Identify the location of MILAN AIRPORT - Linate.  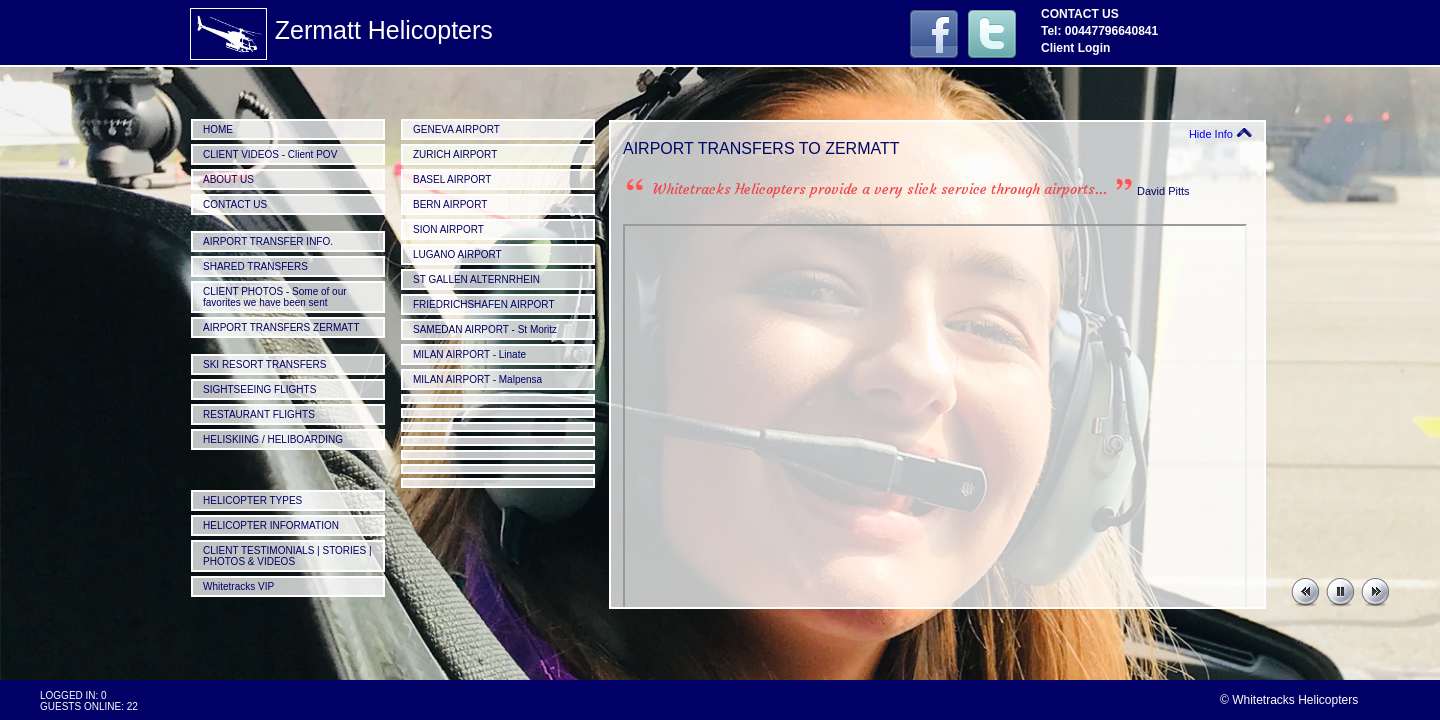
(469, 354).